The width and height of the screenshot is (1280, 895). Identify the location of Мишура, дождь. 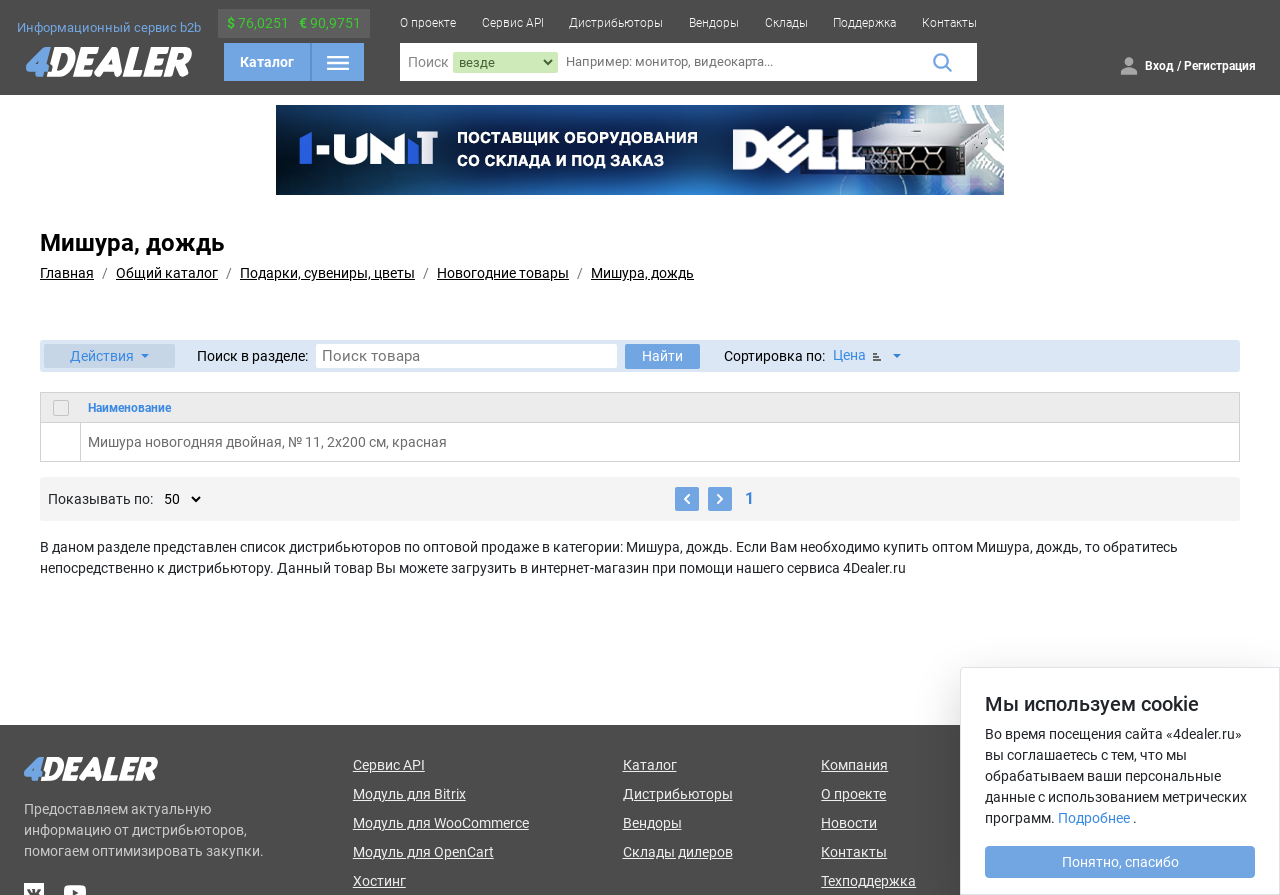
(642, 273).